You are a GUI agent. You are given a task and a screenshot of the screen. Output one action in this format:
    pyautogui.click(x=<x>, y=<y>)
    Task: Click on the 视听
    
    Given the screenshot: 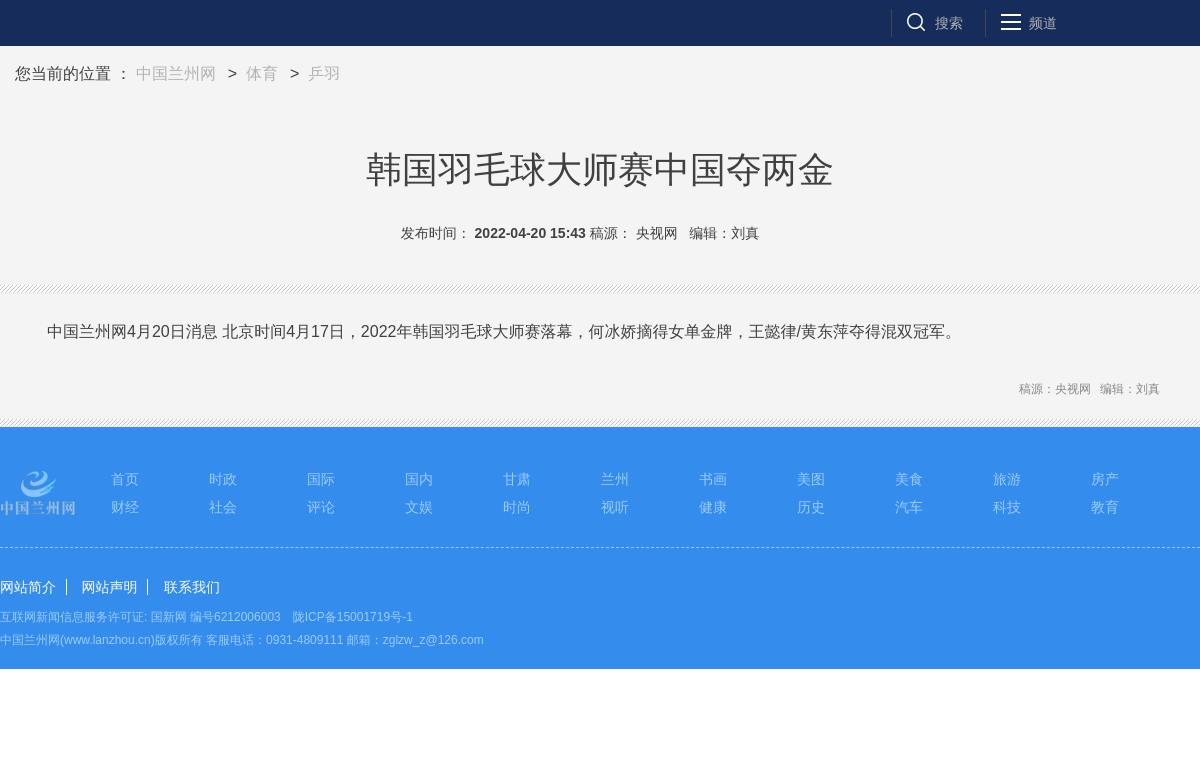 What is the action you would take?
    pyautogui.click(x=615, y=507)
    